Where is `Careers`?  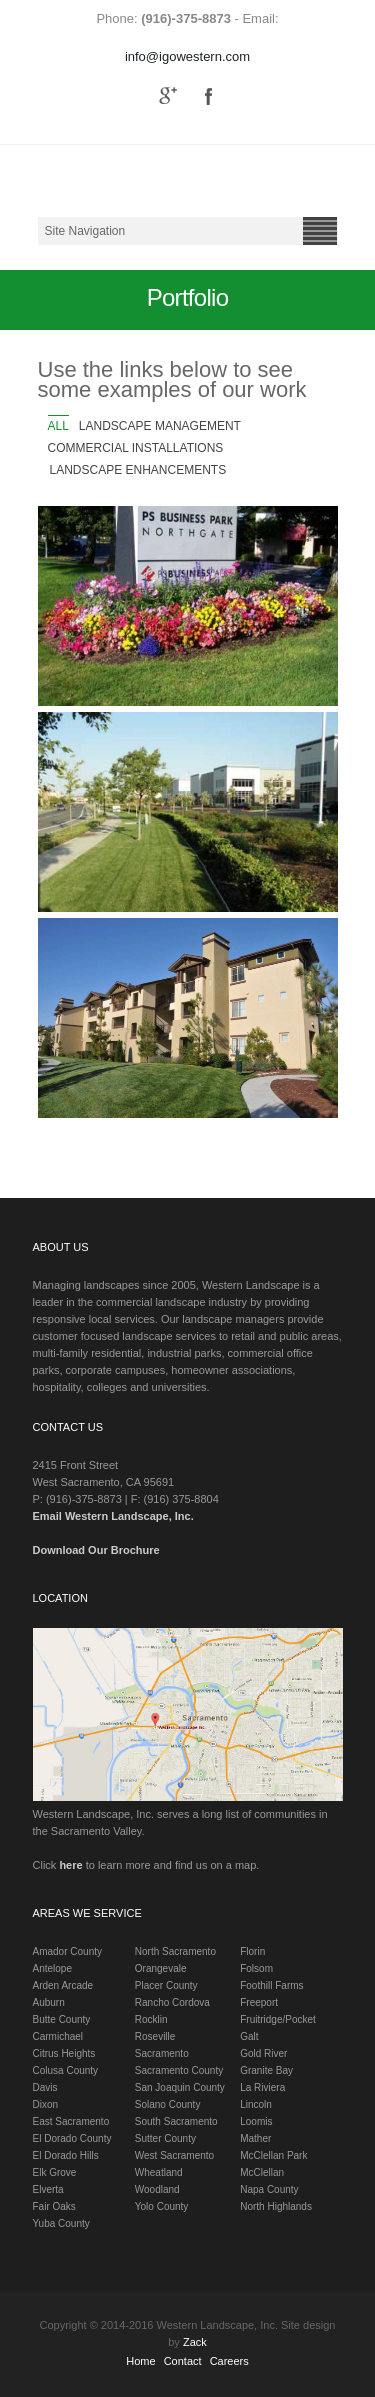 Careers is located at coordinates (229, 2361).